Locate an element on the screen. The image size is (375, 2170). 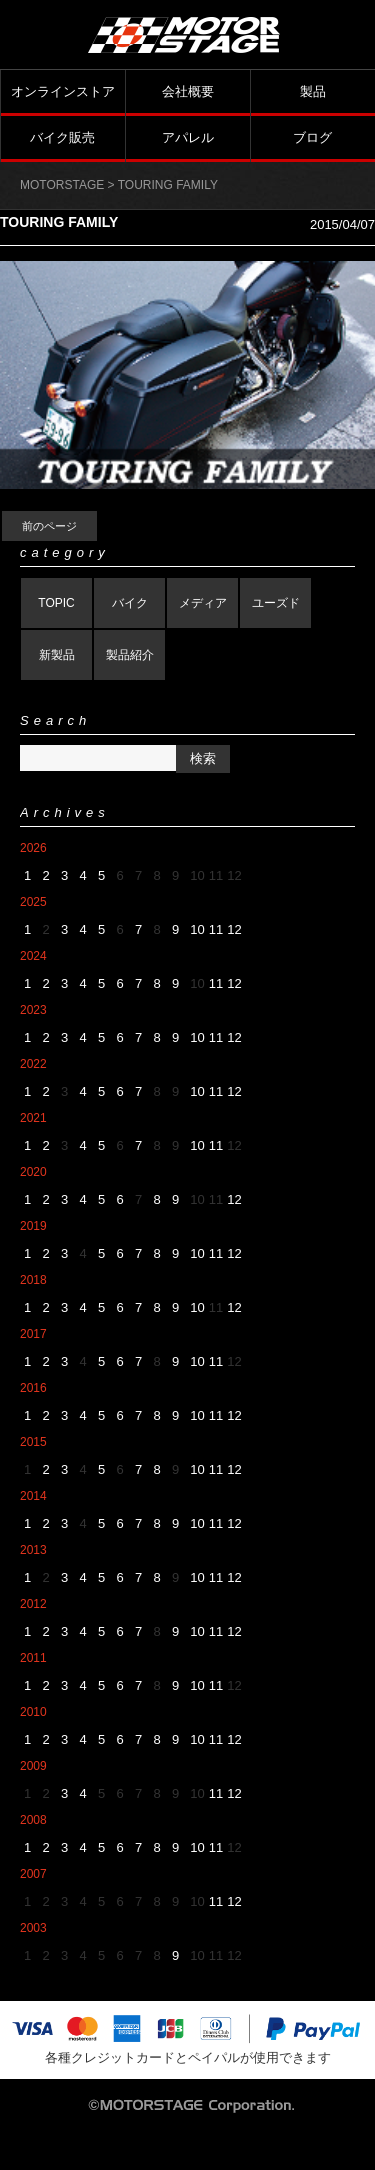
2010 is located at coordinates (33, 1712).